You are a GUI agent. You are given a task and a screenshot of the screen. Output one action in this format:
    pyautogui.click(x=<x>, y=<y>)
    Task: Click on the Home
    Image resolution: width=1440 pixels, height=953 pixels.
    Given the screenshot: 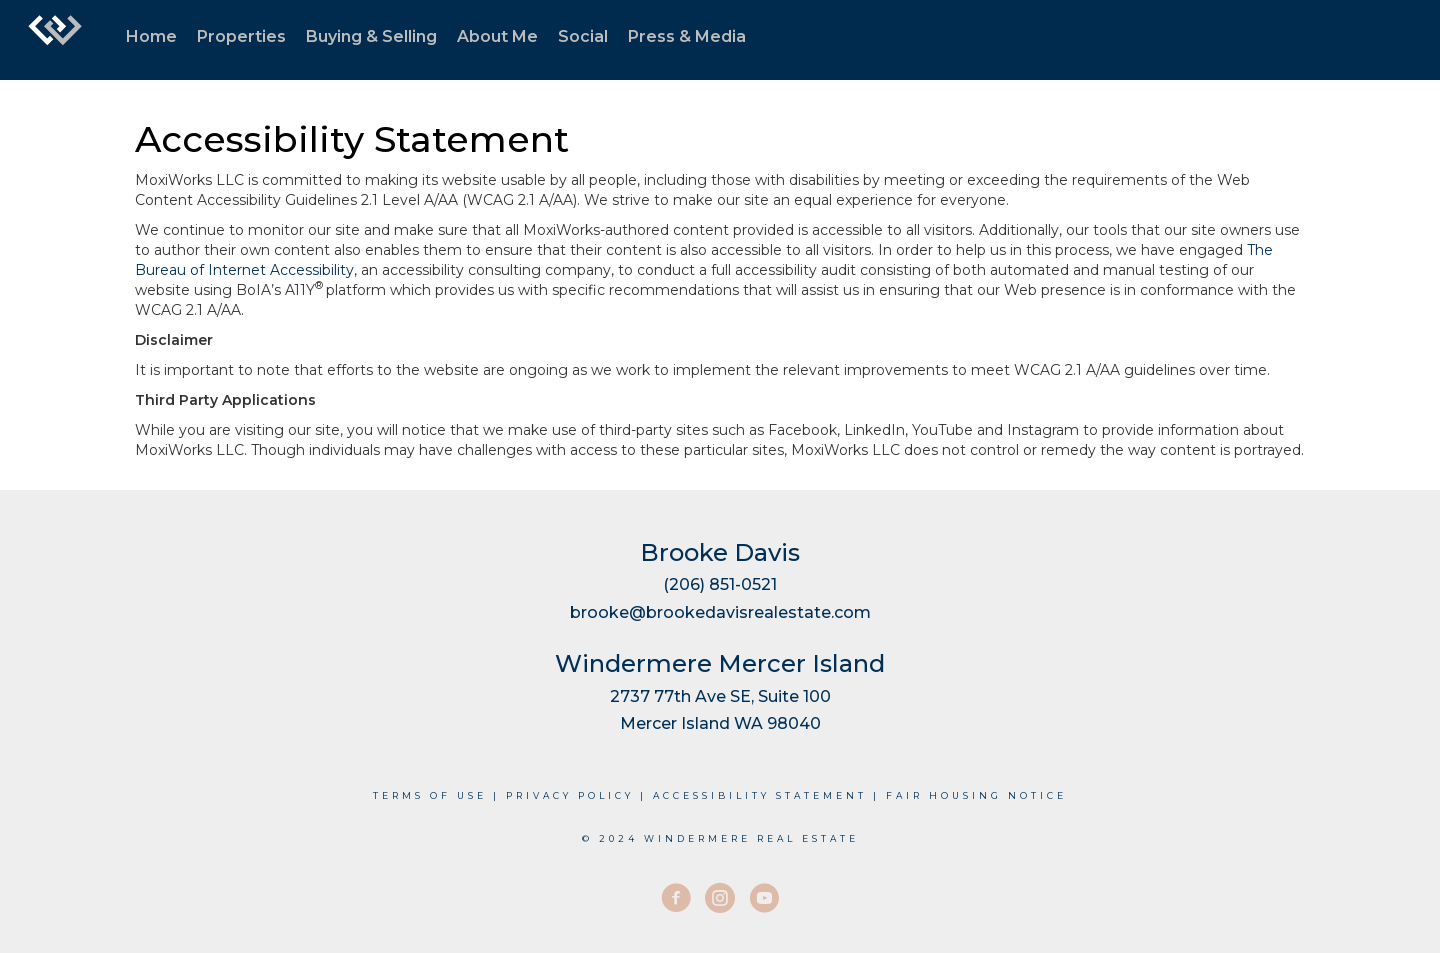 What is the action you would take?
    pyautogui.click(x=151, y=36)
    